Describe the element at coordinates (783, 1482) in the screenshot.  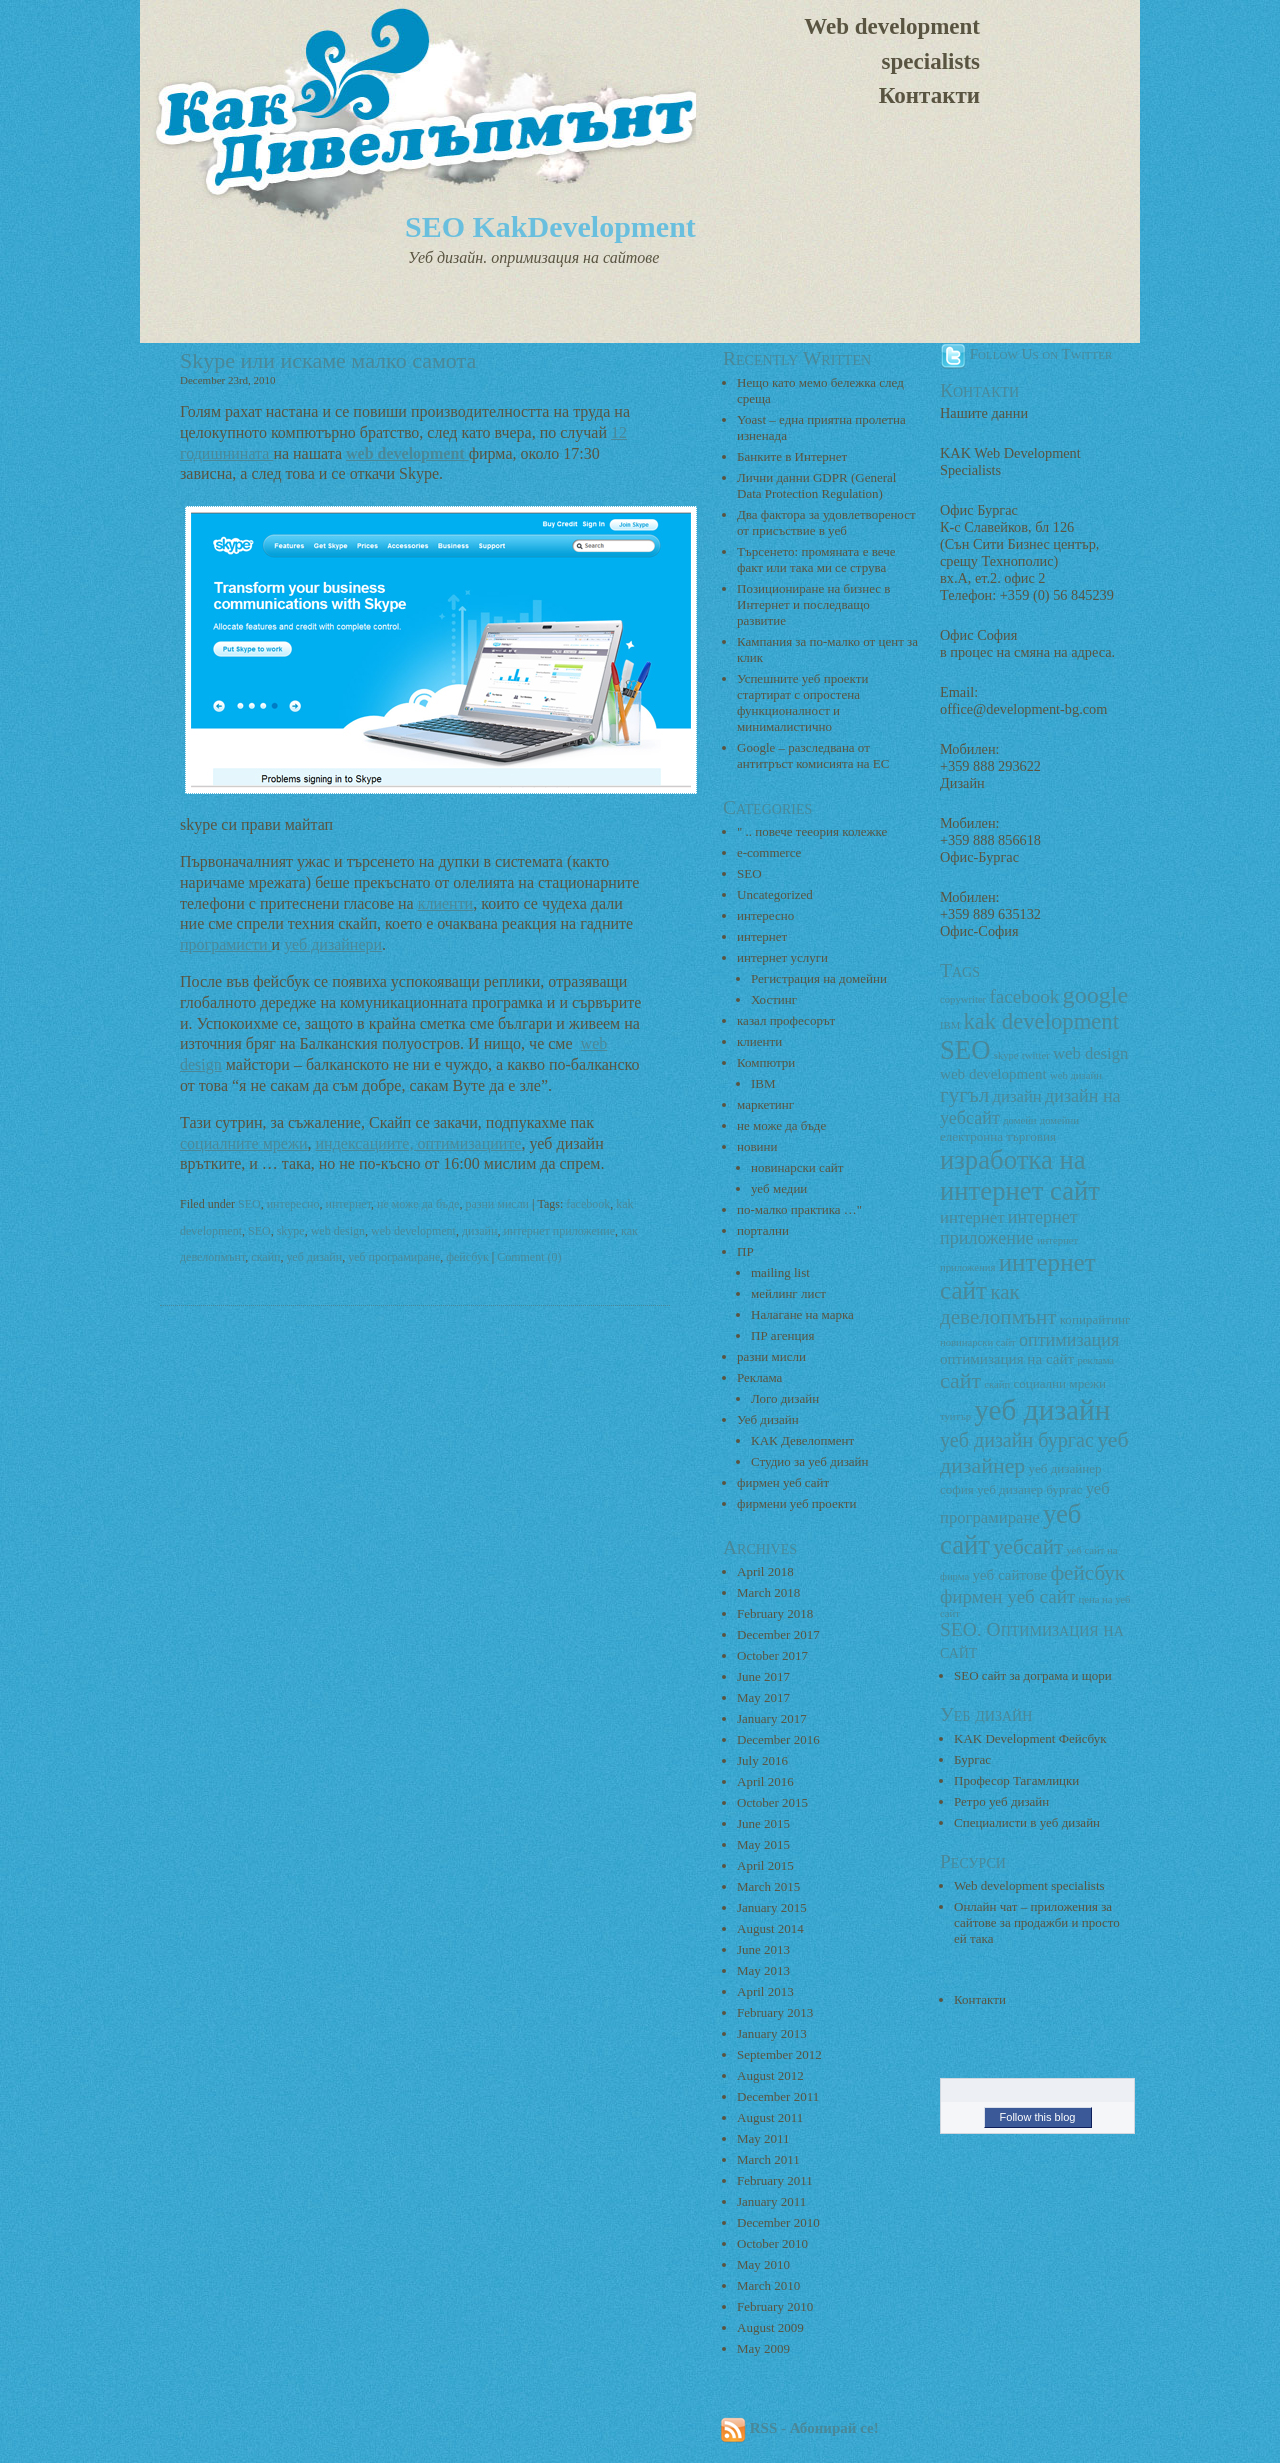
I see `фирмен уеб сайт` at that location.